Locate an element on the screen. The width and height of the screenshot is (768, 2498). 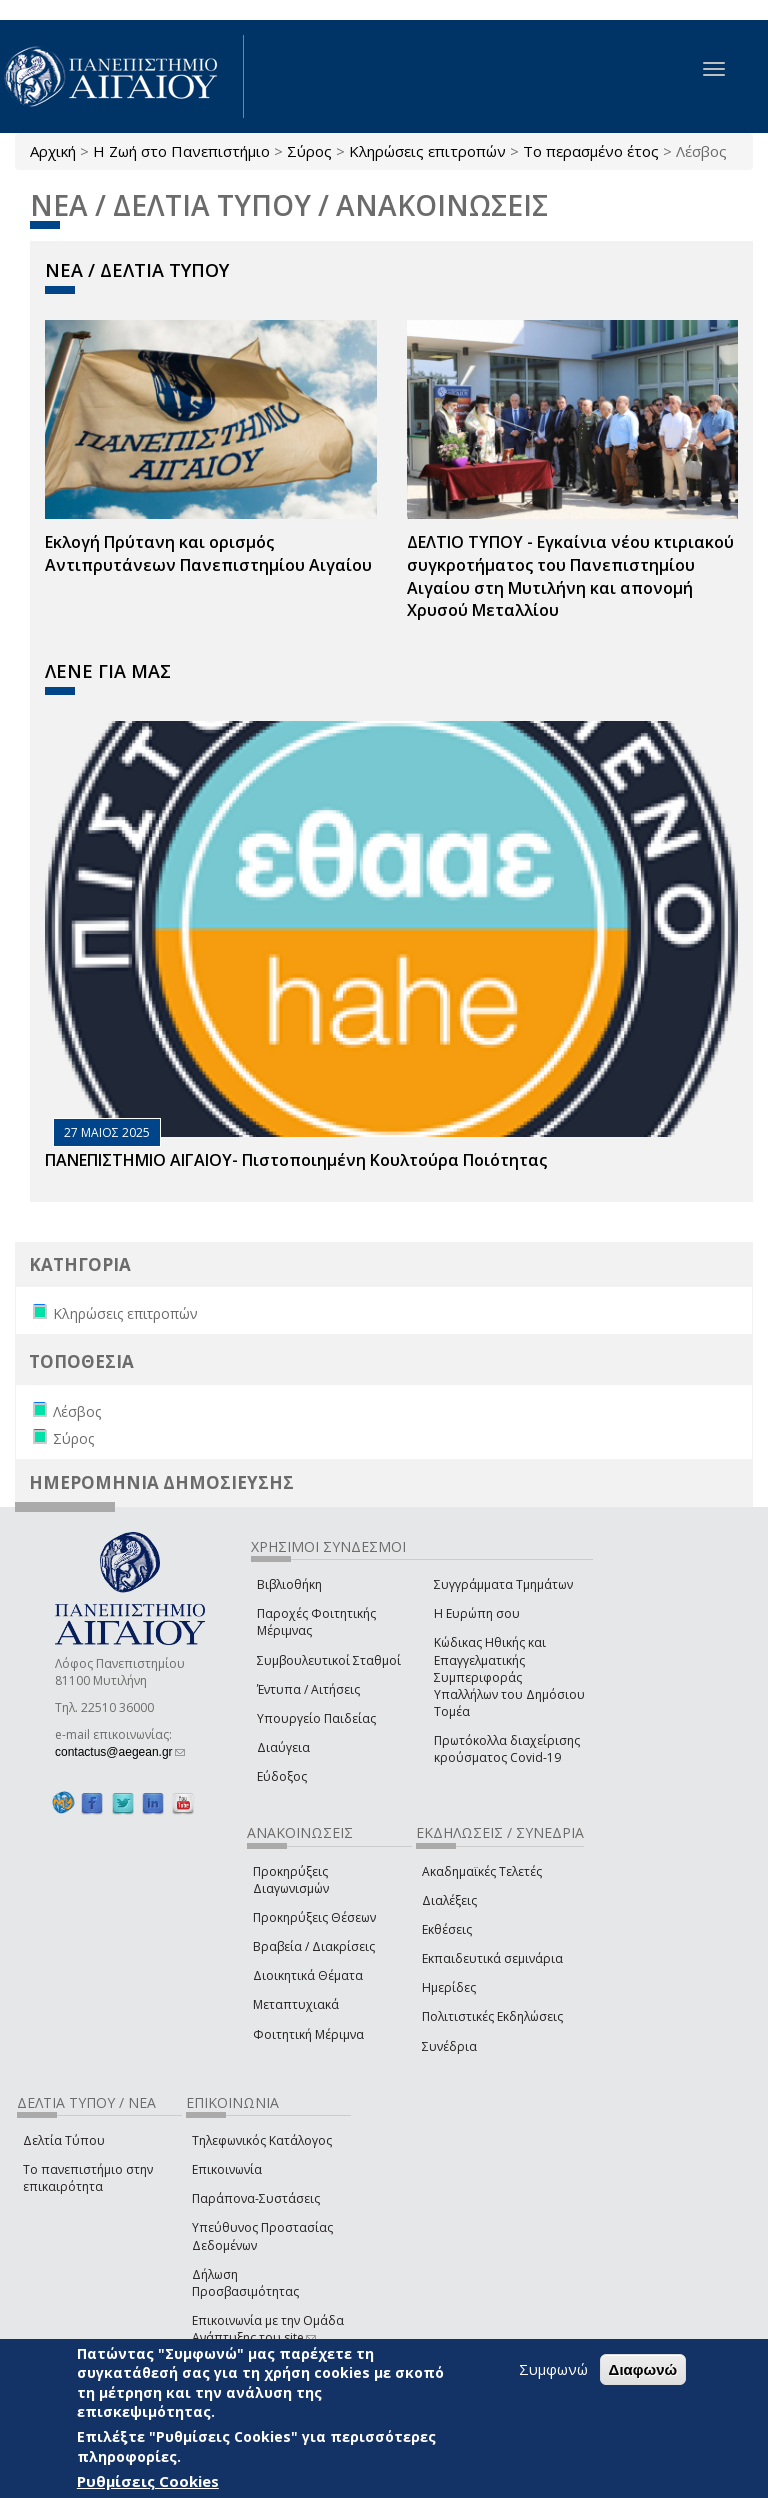
Διαφωνώ is located at coordinates (643, 2369).